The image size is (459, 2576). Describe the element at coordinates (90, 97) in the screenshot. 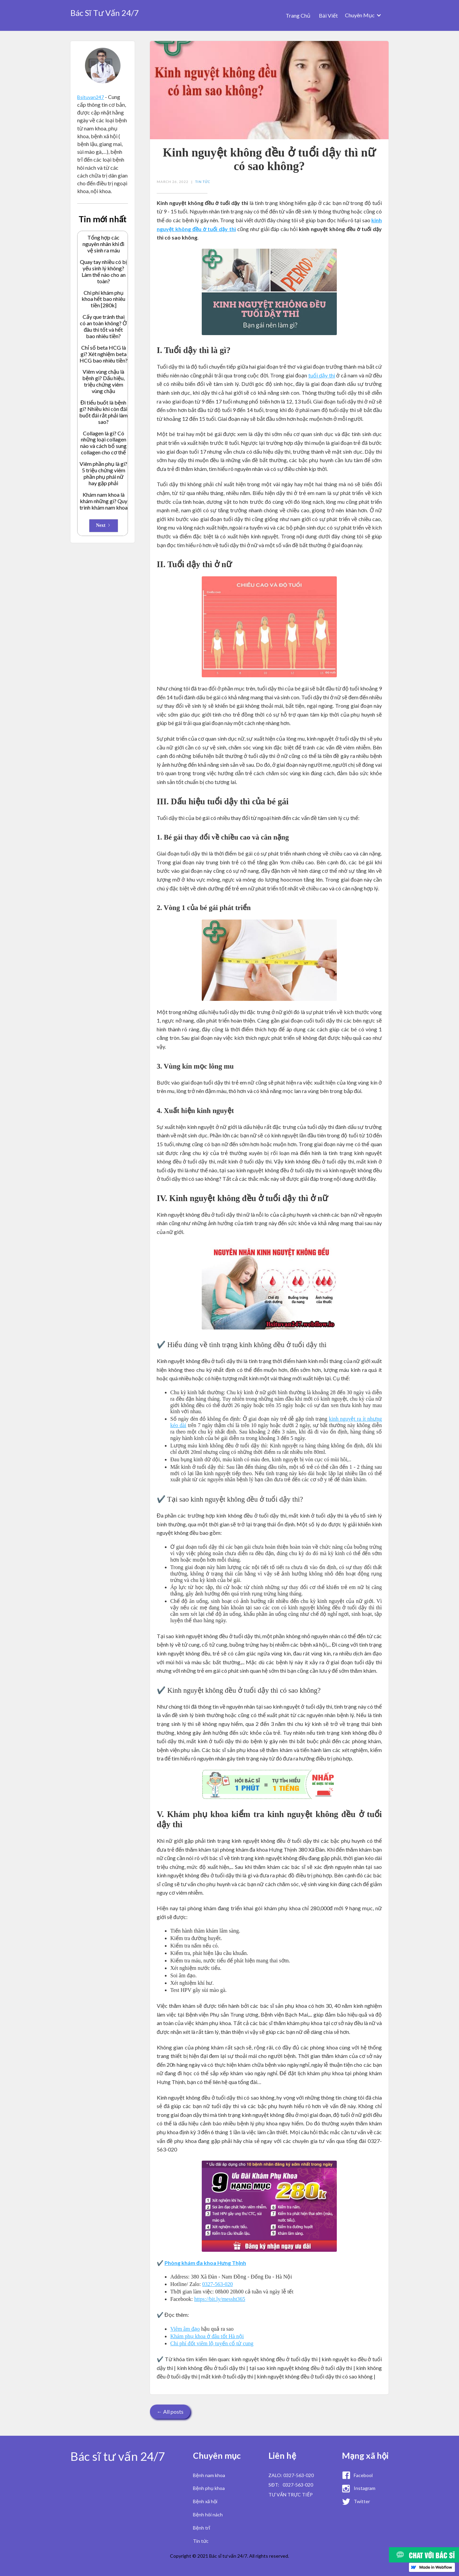

I see `Bsituvan247` at that location.